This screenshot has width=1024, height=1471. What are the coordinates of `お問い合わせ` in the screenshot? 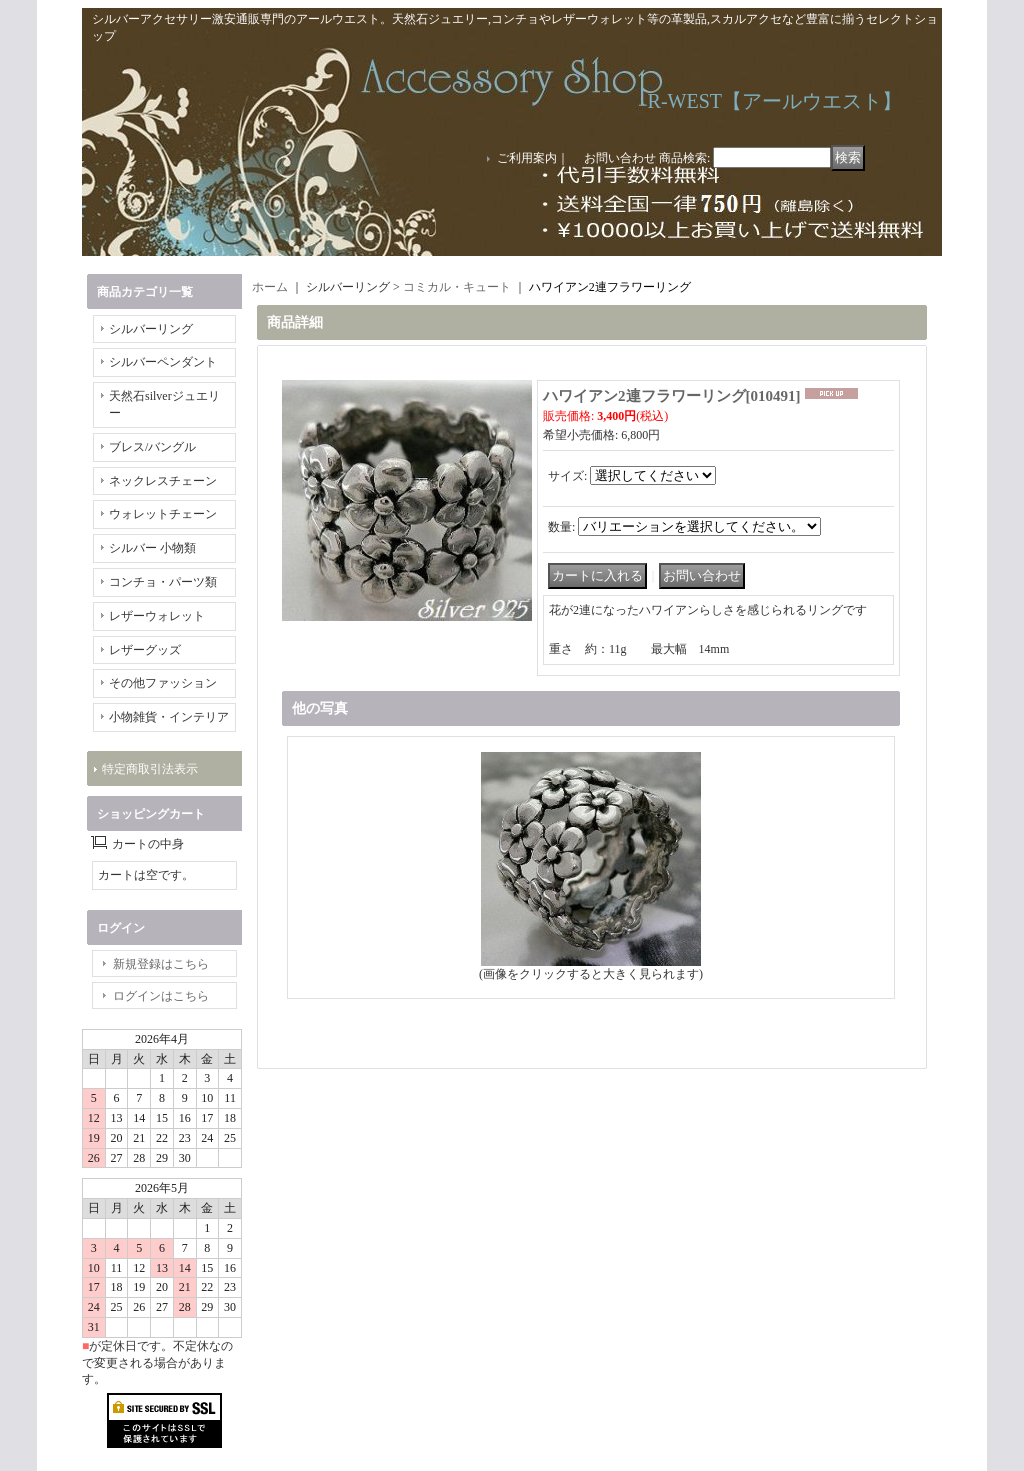 It's located at (620, 158).